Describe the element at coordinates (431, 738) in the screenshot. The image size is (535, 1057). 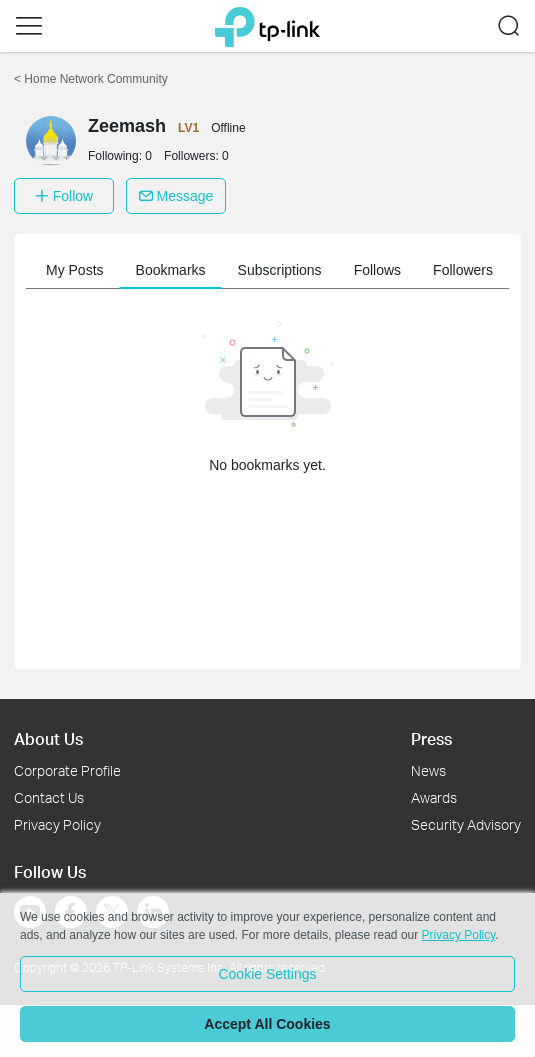
I see `Press` at that location.